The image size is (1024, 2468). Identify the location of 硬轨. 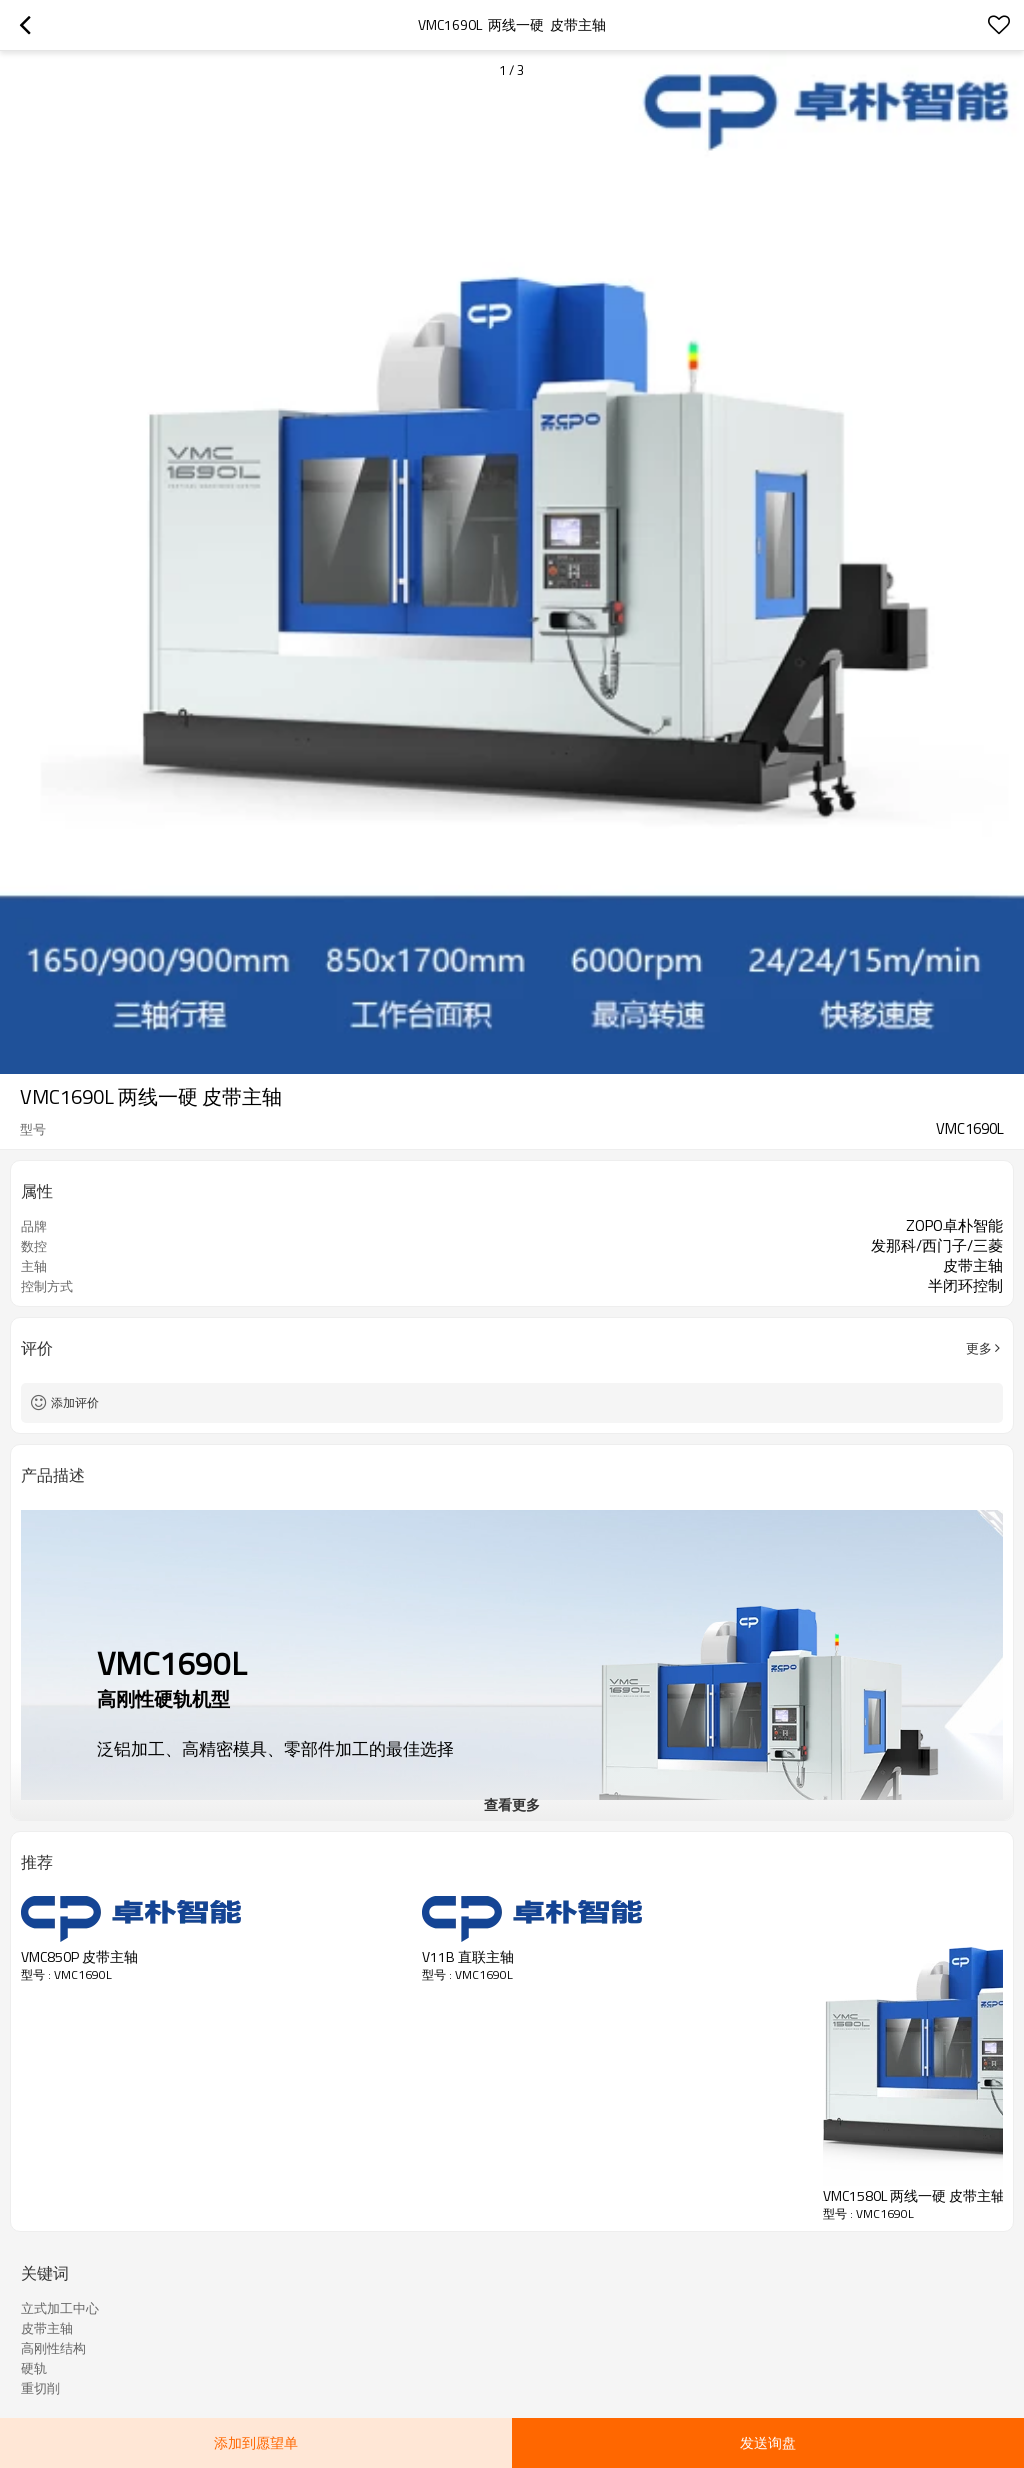
(34, 2368).